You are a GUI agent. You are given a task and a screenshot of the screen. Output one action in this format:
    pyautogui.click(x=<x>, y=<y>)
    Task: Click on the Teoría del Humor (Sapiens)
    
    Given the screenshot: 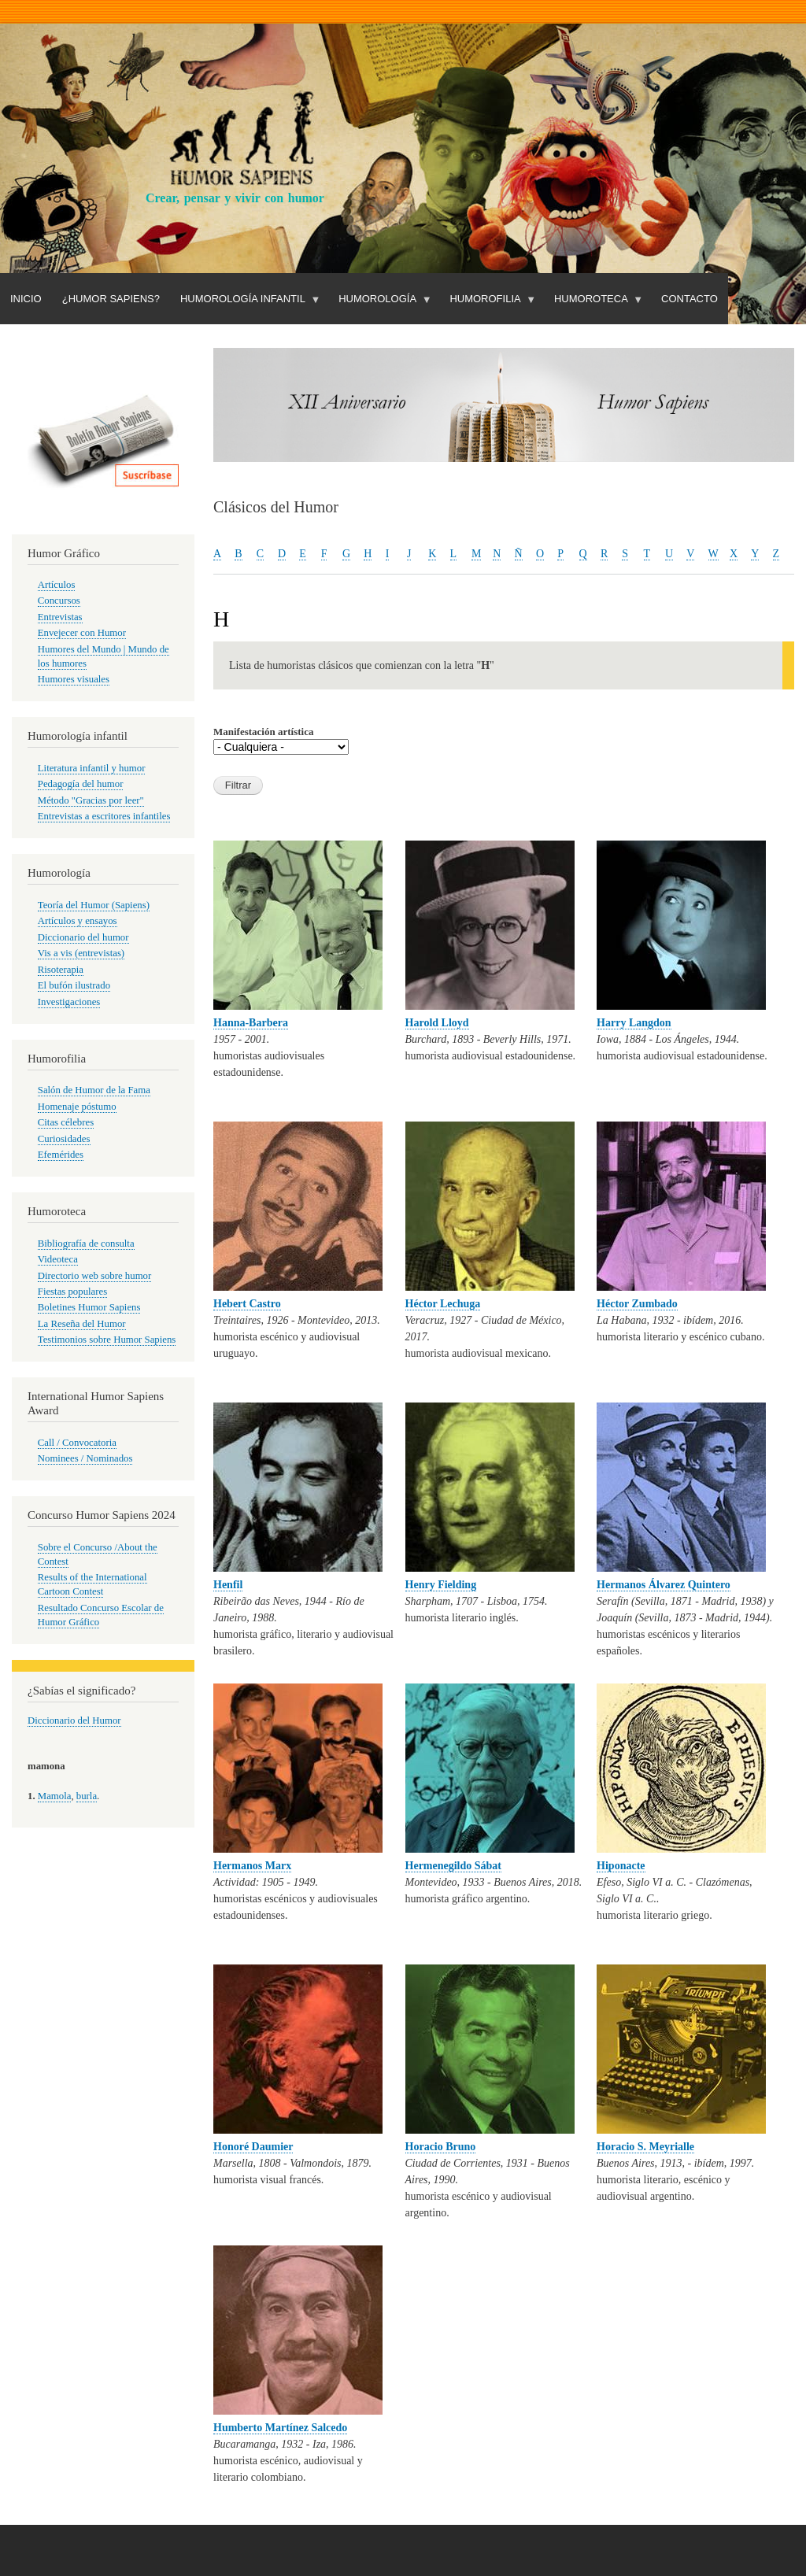 What is the action you would take?
    pyautogui.click(x=94, y=905)
    